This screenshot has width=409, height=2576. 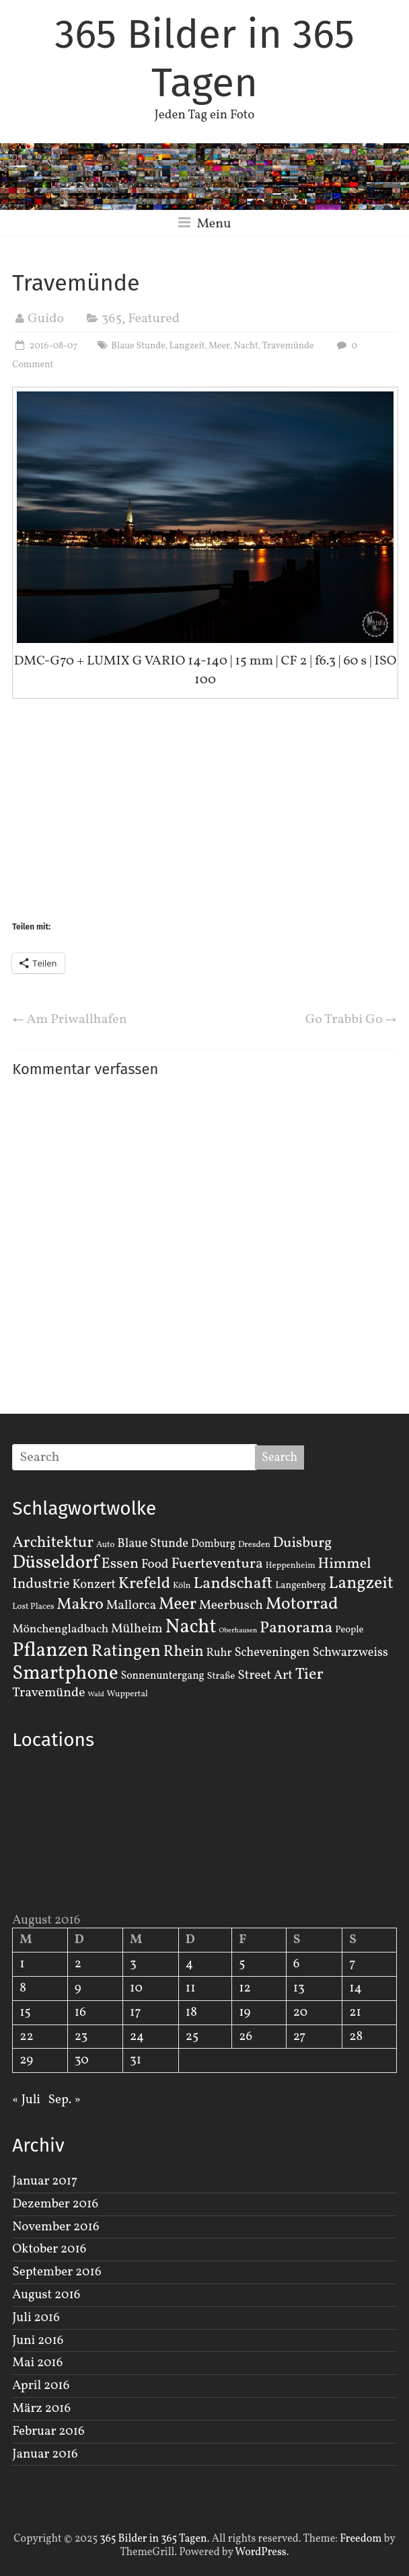 I want to click on Mönchengladbach [Mönchengladbach (6 Einträge)], so click(x=60, y=1629).